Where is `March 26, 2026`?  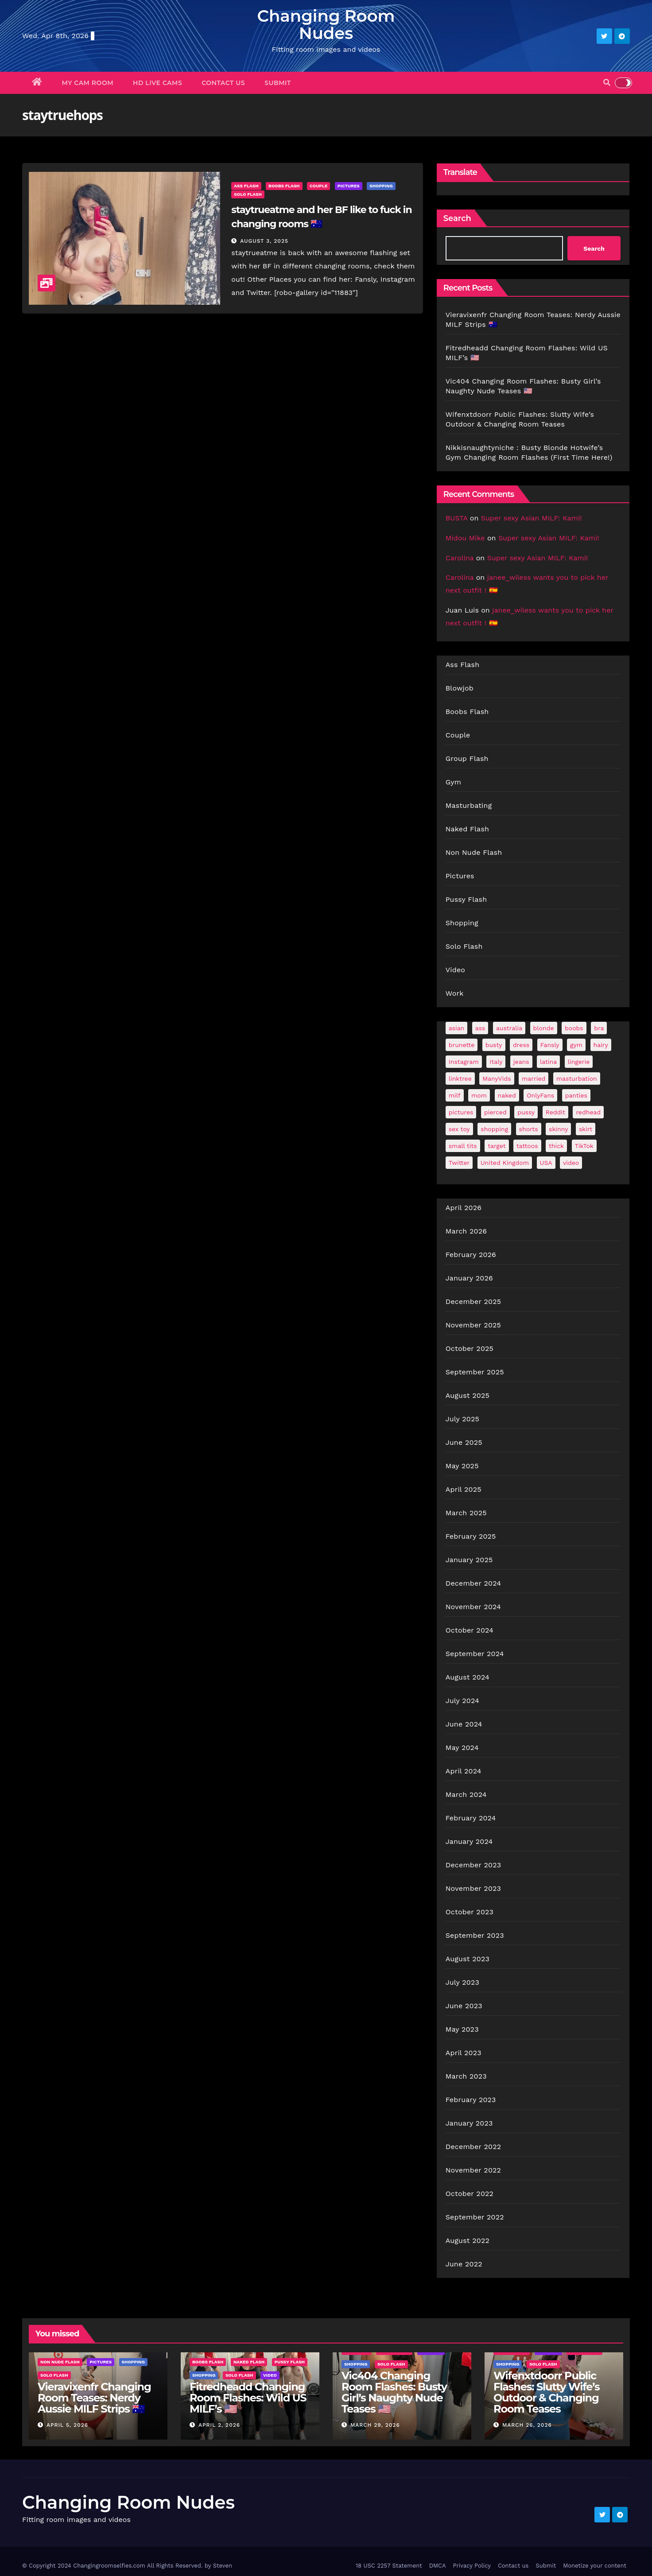
March 26, 2026 is located at coordinates (527, 2425).